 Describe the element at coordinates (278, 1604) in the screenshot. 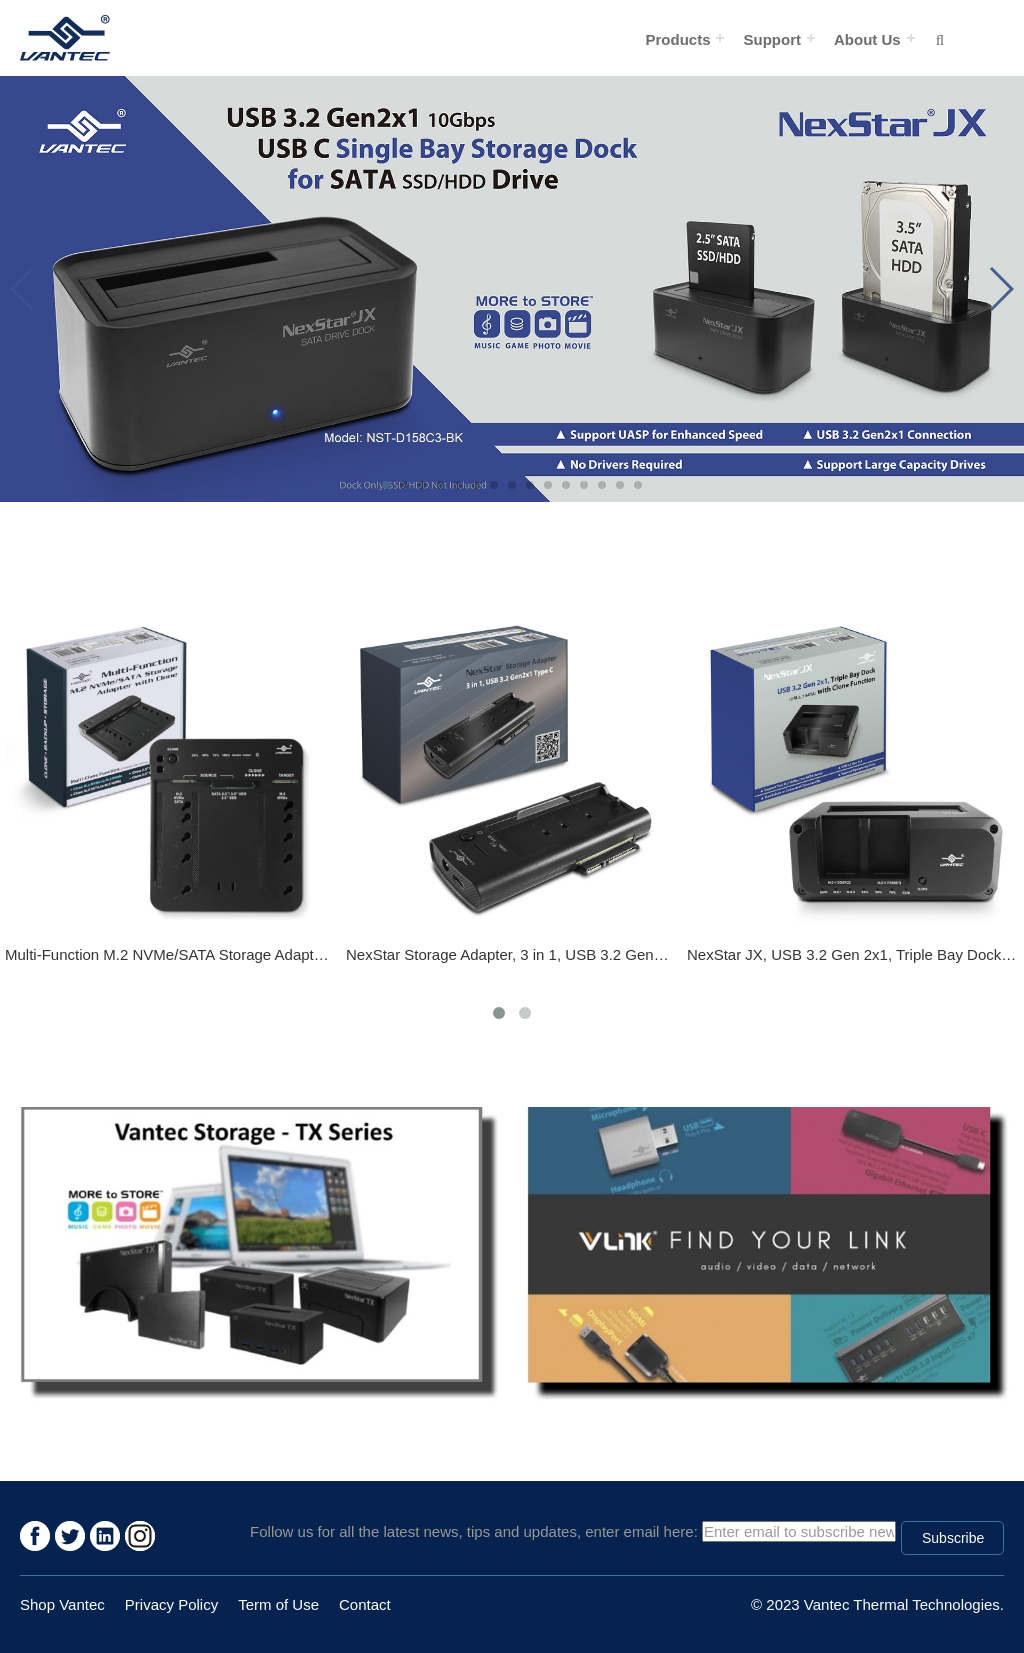

I see `Term of Use` at that location.